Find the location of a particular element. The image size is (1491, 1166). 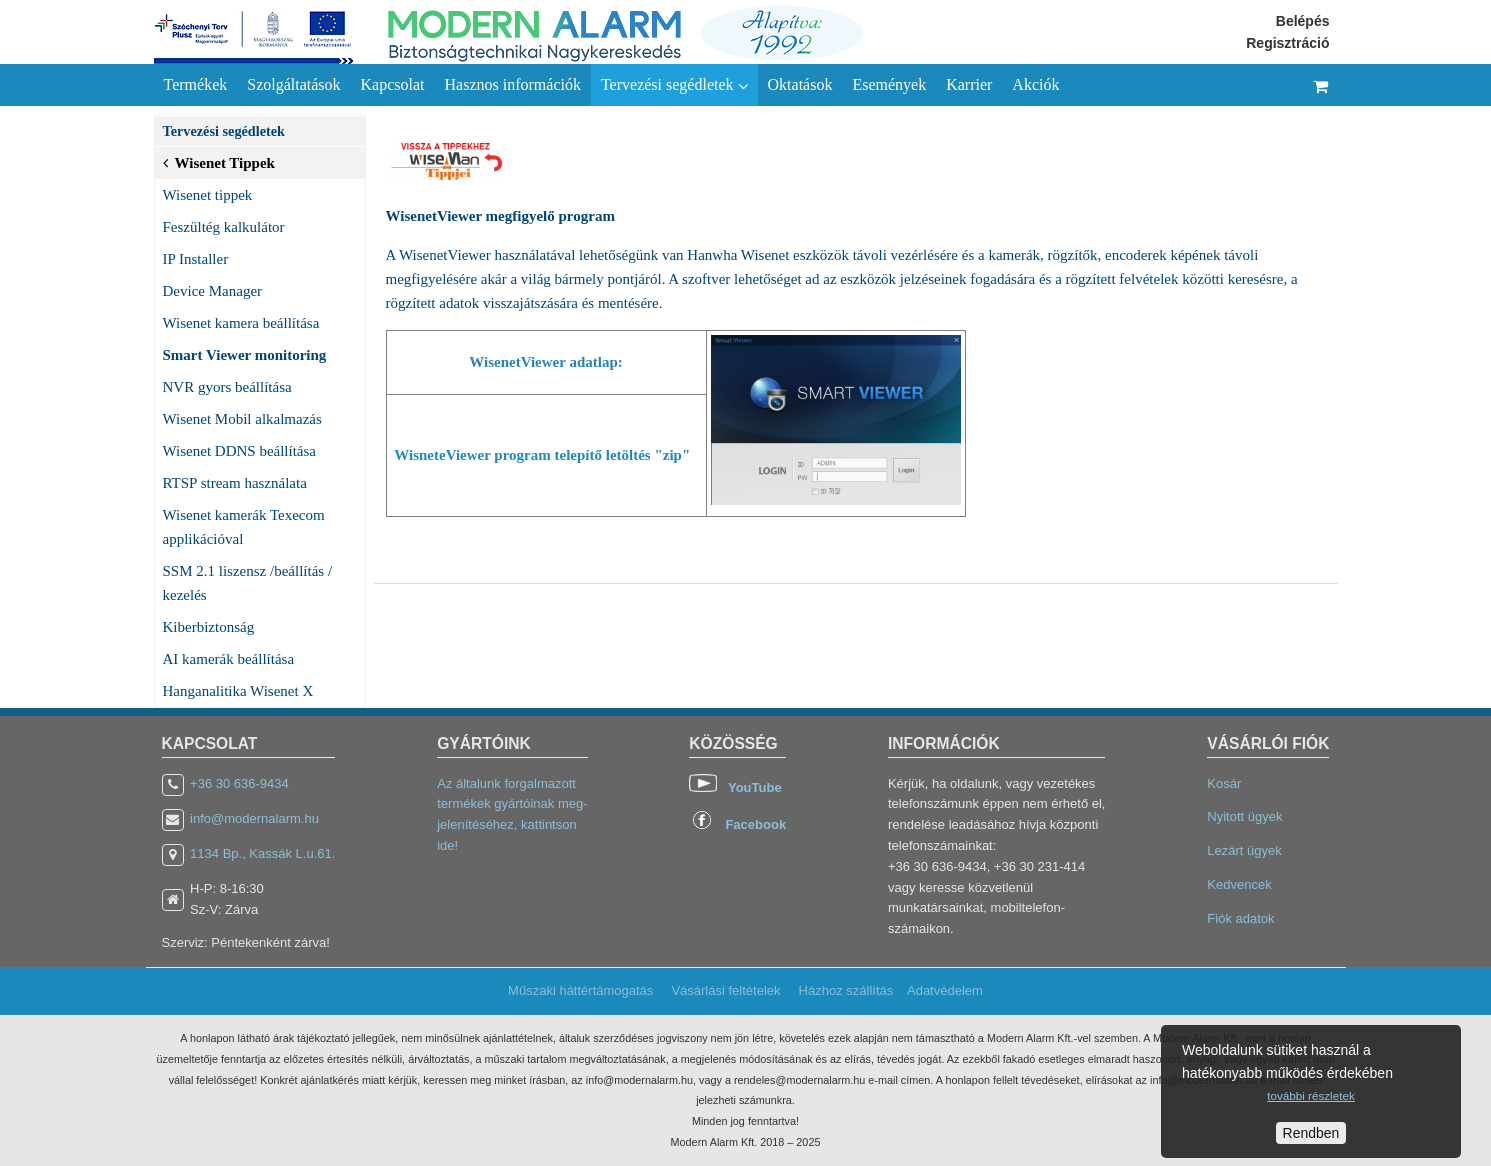

Device Manager is located at coordinates (213, 291).